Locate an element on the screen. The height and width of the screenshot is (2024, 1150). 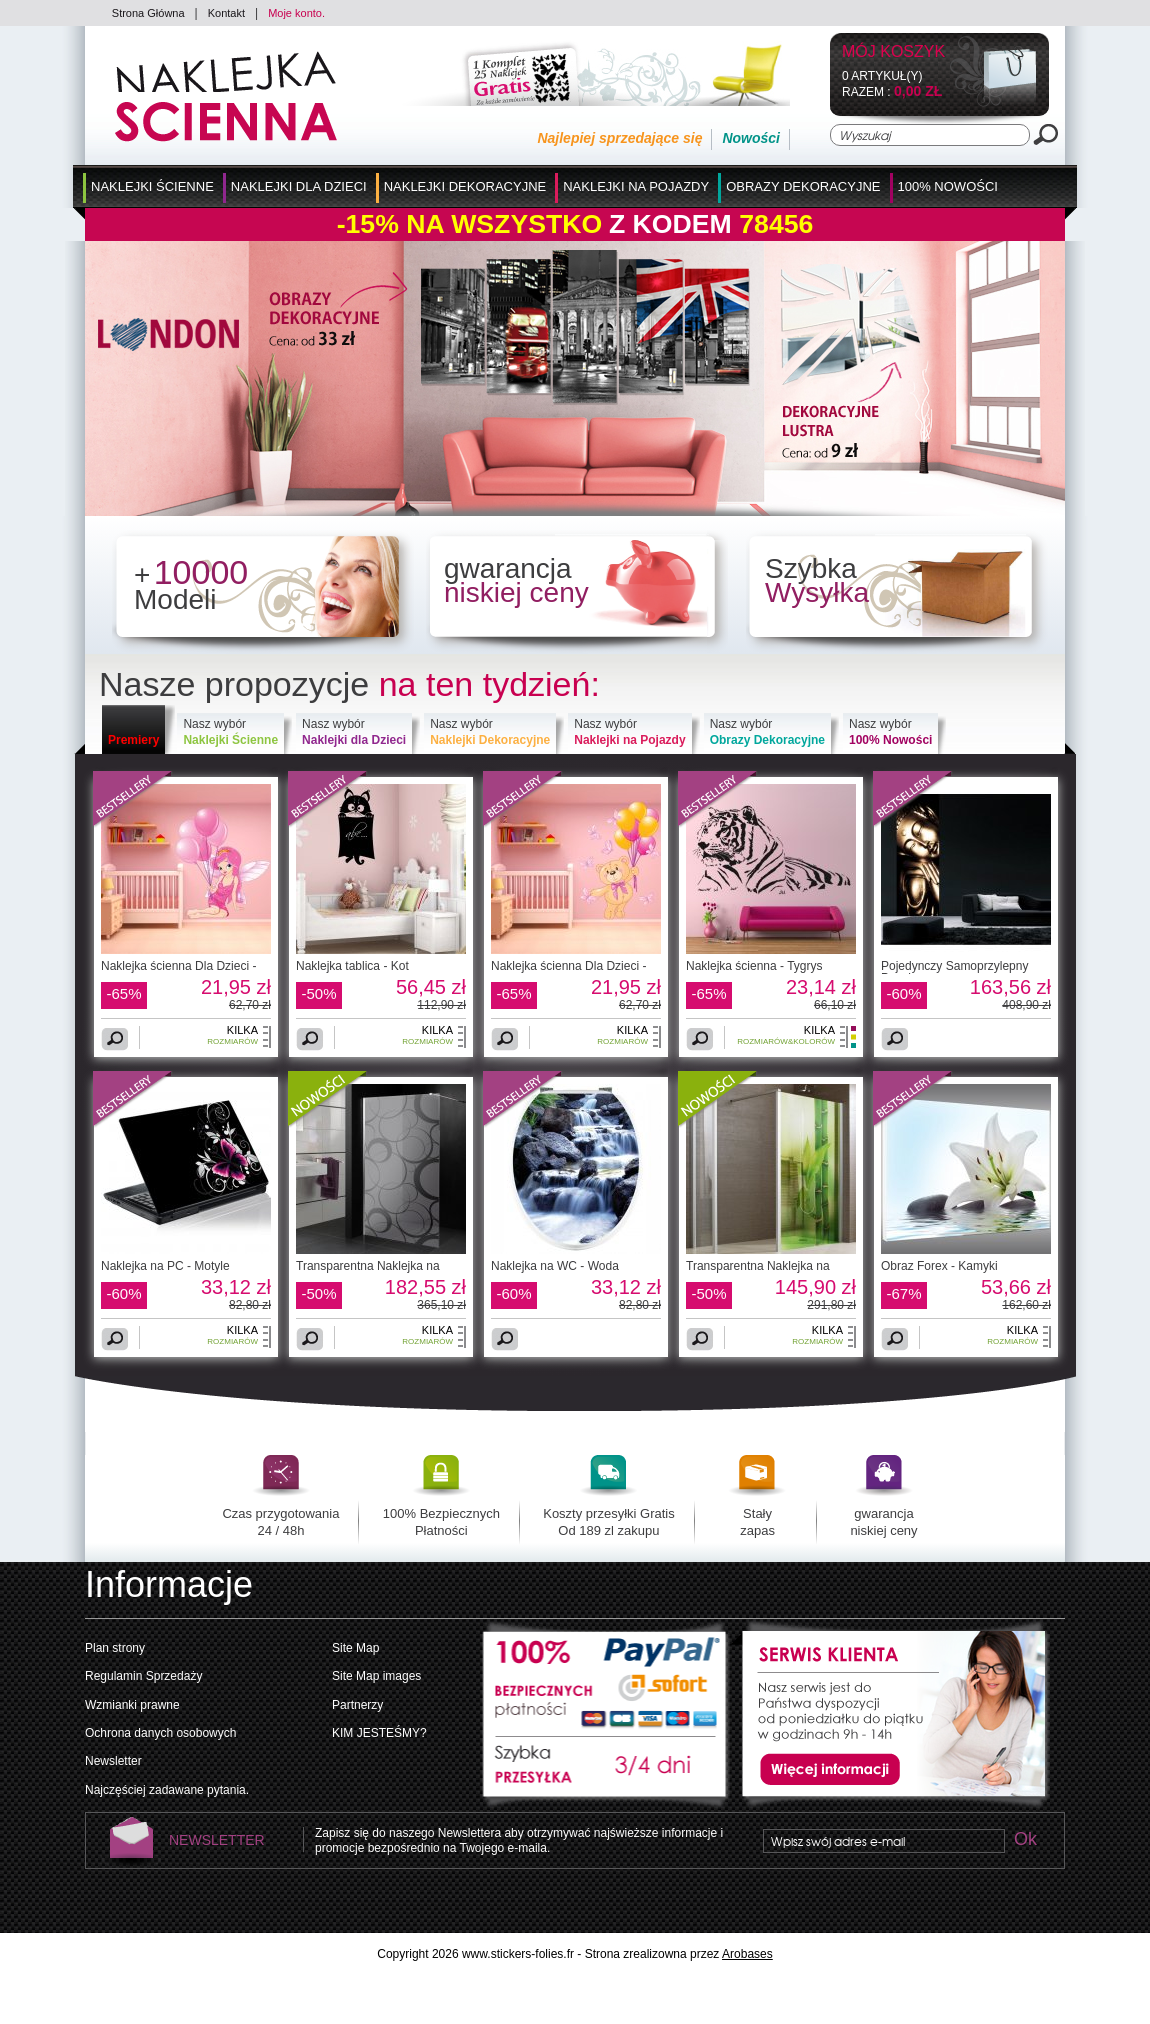
Obrazy Dekoracyjne is located at coordinates (803, 186).